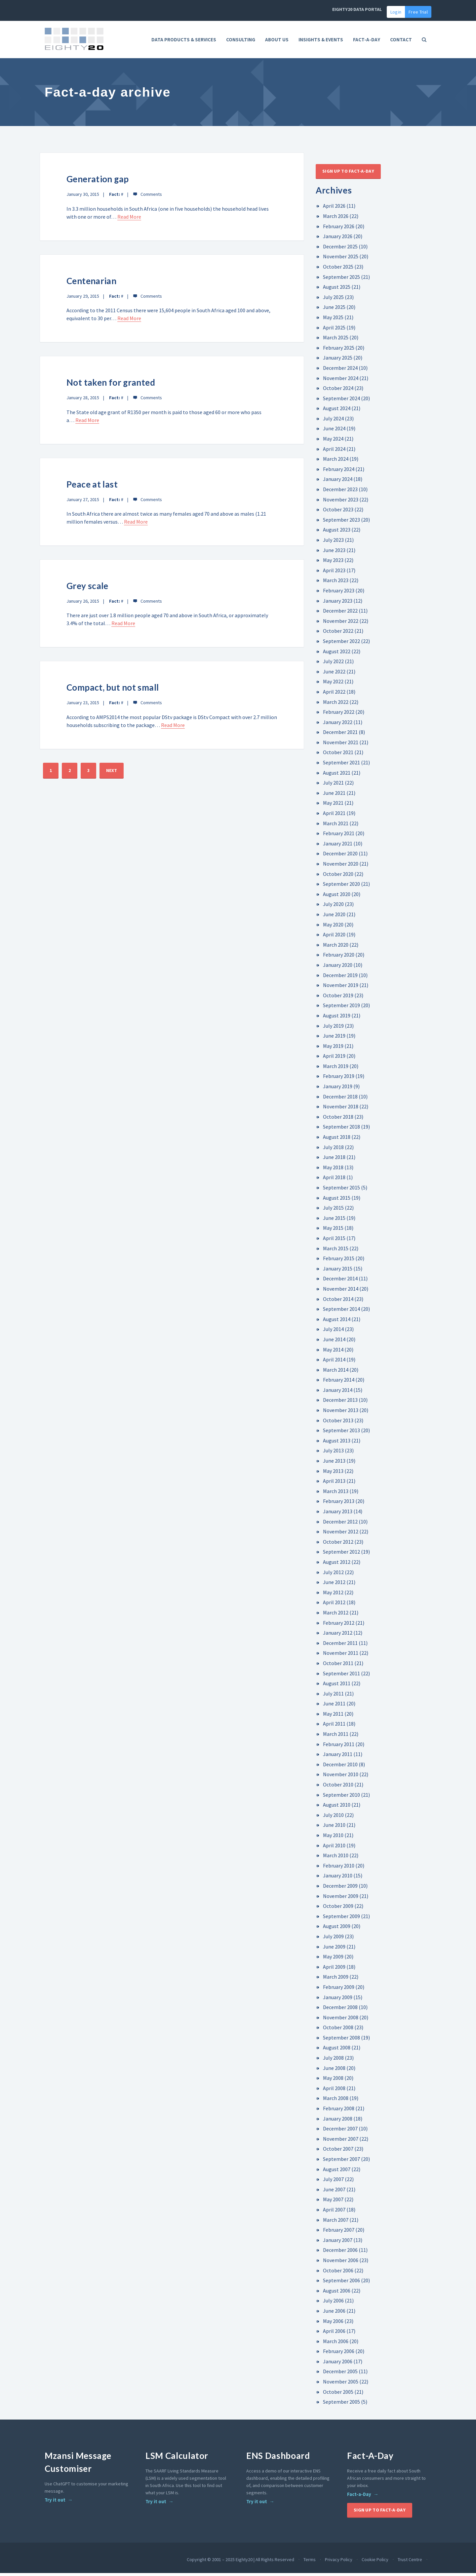 The image size is (476, 2576). What do you see at coordinates (338, 350) in the screenshot?
I see `February 2025` at bounding box center [338, 350].